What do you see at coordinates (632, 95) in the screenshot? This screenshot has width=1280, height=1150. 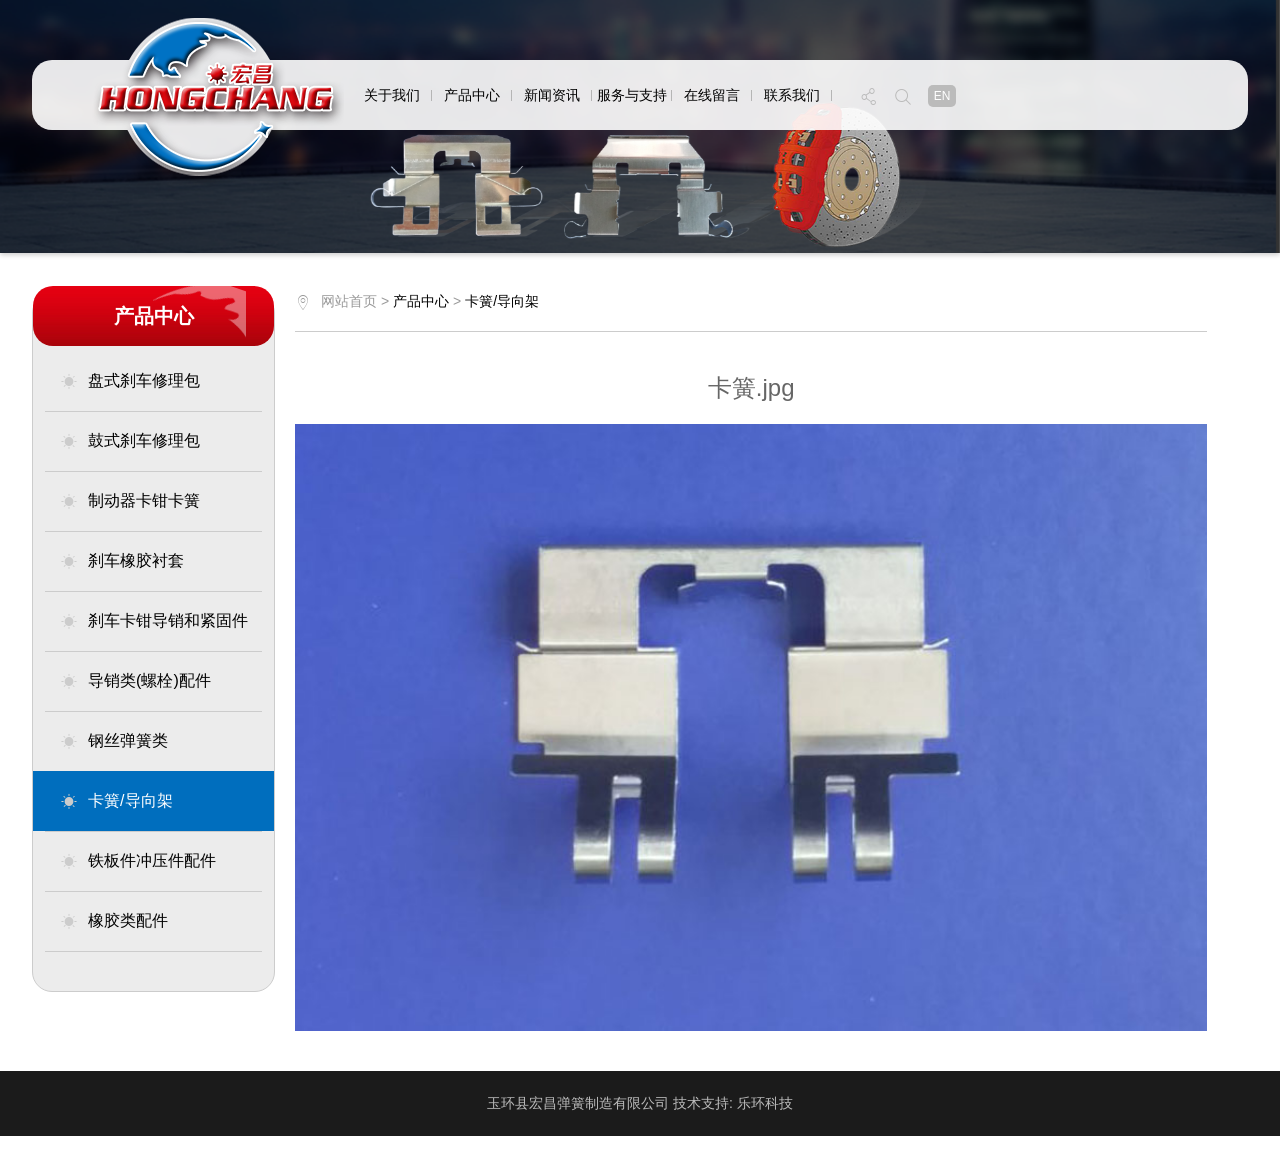 I see `服务与支持` at bounding box center [632, 95].